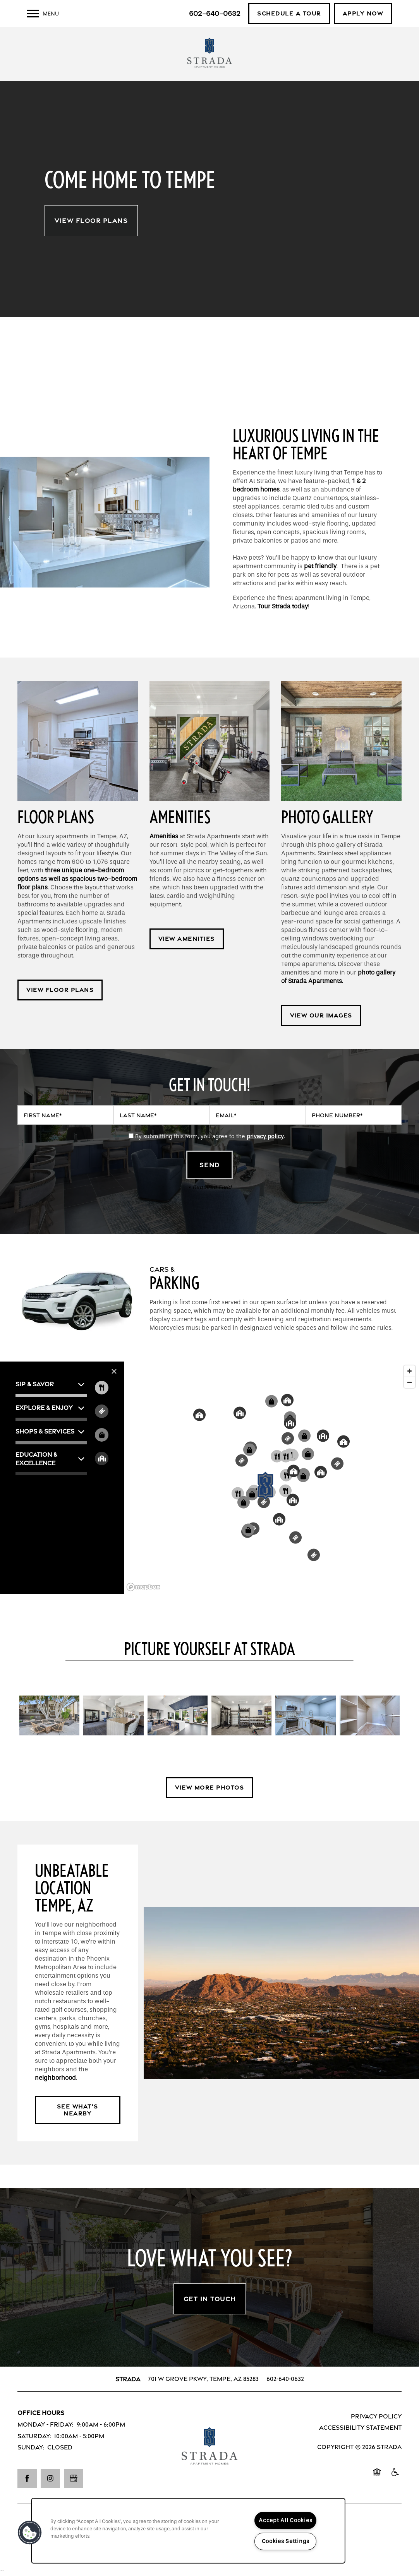 The width and height of the screenshot is (419, 2576). Describe the element at coordinates (77, 879) in the screenshot. I see `three unique one-bedroom options as well as spacious two-bedroom floor plans` at that location.